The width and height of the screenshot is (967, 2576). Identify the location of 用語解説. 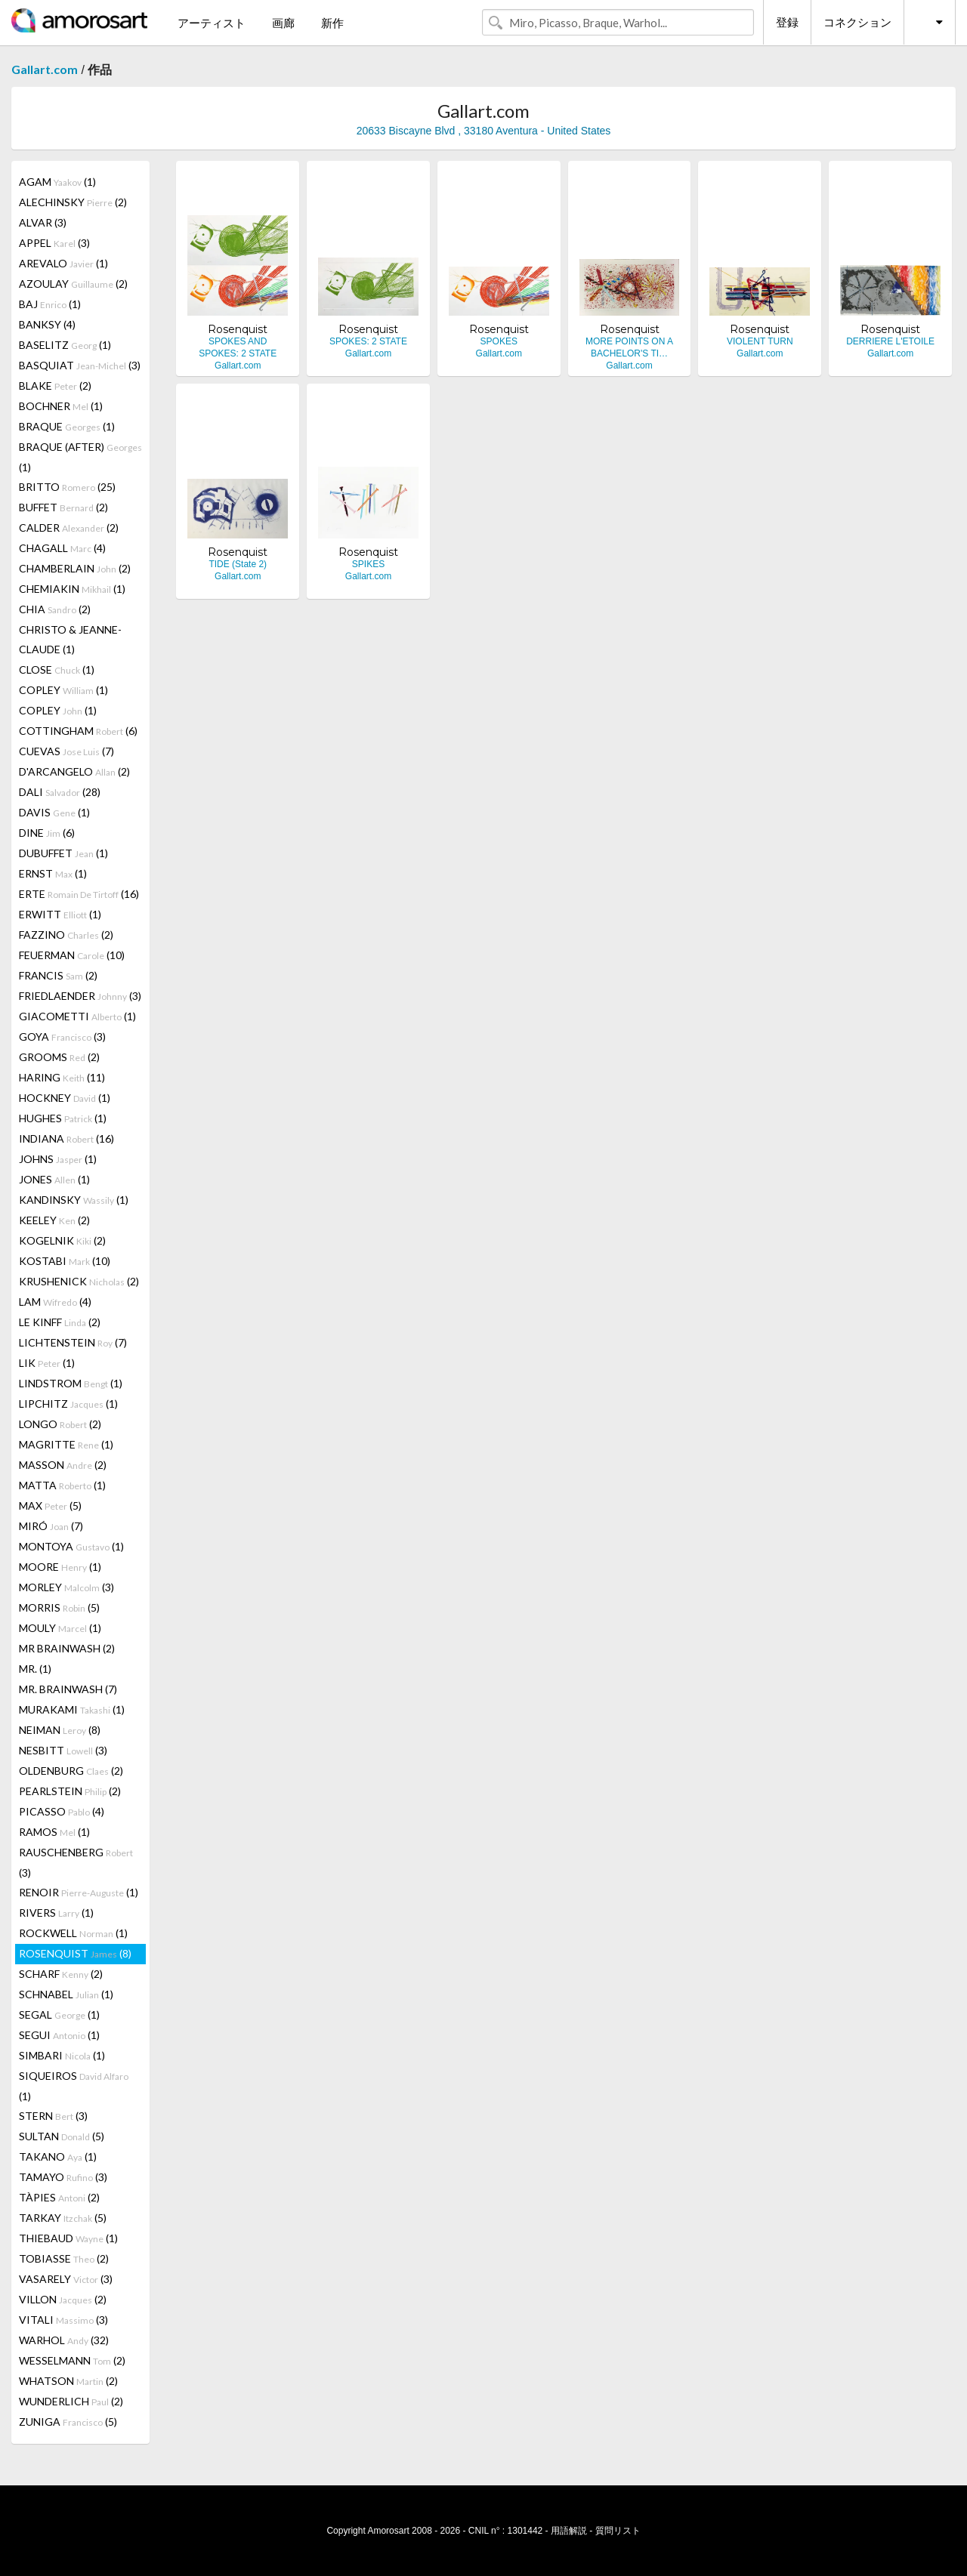
(569, 2530).